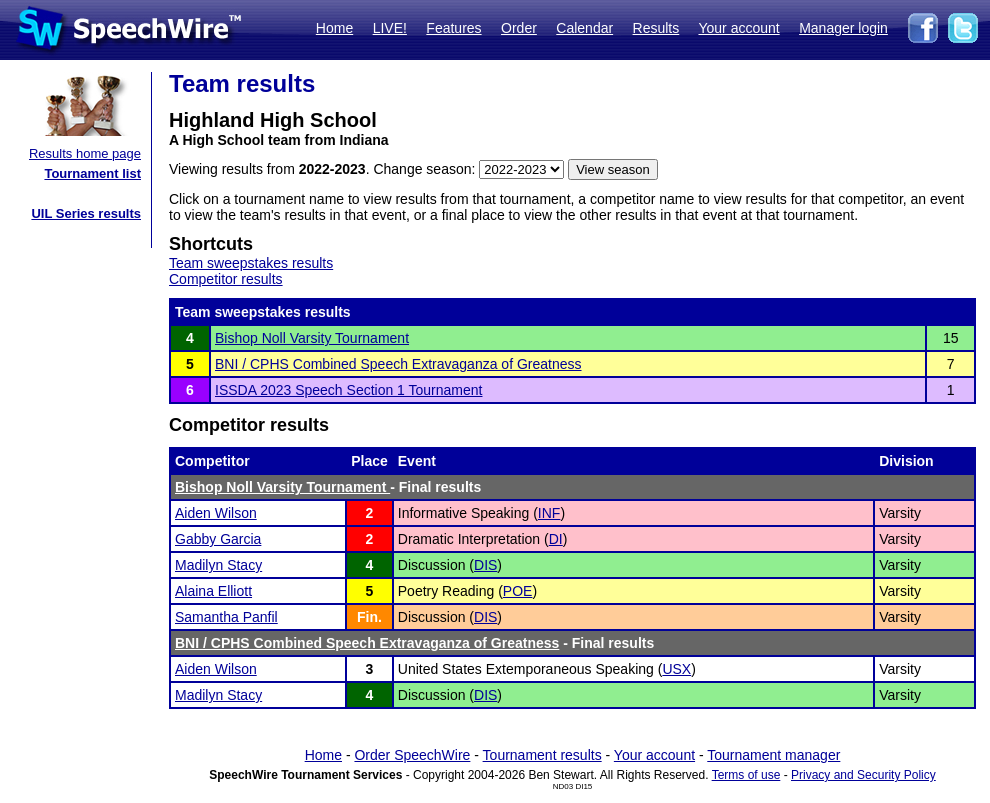  I want to click on UIL Series results, so click(86, 213).